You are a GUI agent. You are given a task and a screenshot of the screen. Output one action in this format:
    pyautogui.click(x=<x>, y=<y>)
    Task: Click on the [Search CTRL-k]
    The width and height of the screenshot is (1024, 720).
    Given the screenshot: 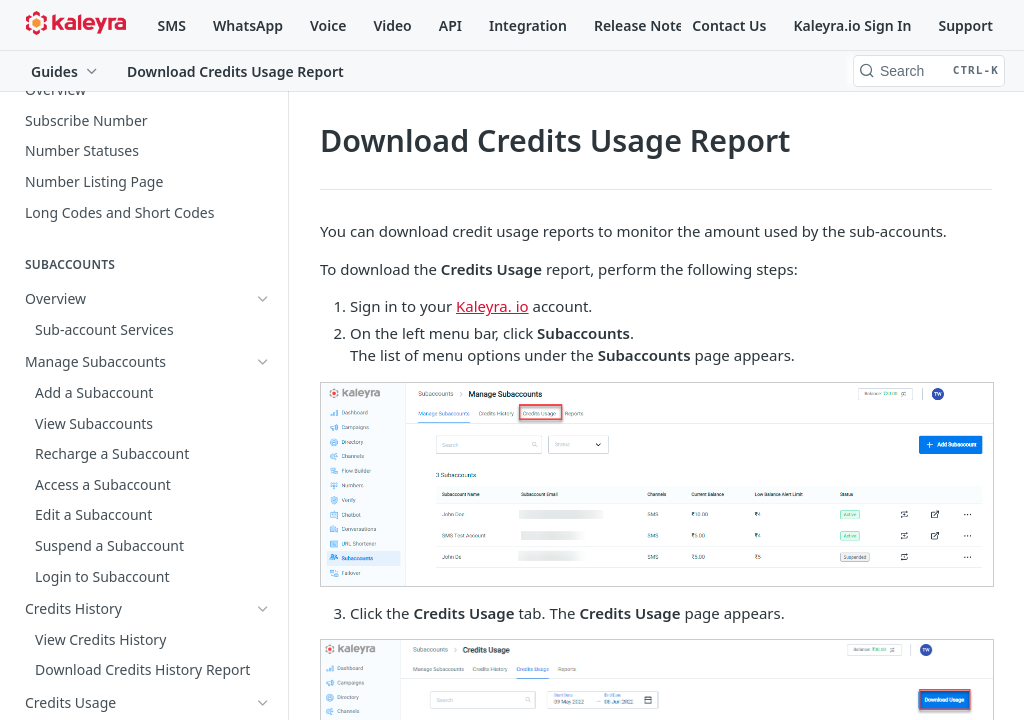 What is the action you would take?
    pyautogui.click(x=929, y=71)
    